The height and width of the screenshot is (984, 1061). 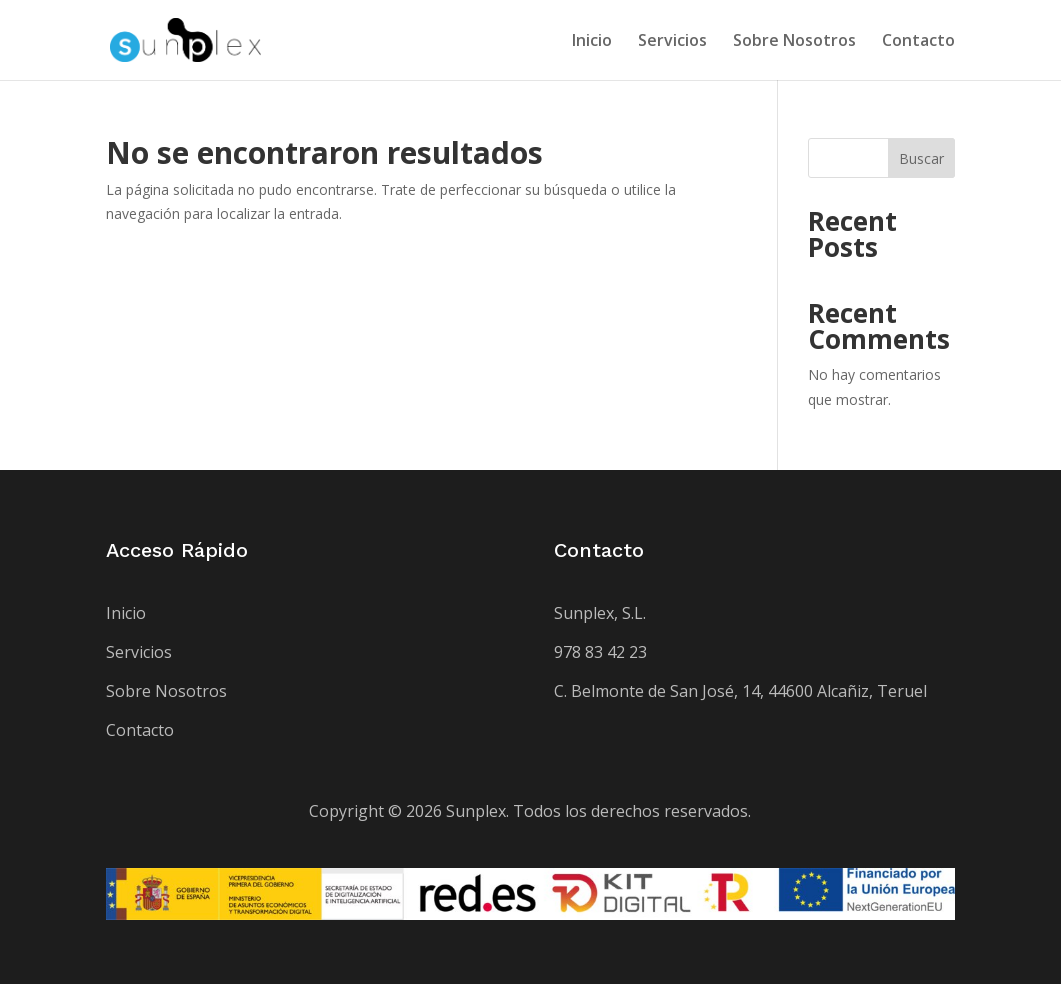 I want to click on Contacto, so click(x=918, y=42).